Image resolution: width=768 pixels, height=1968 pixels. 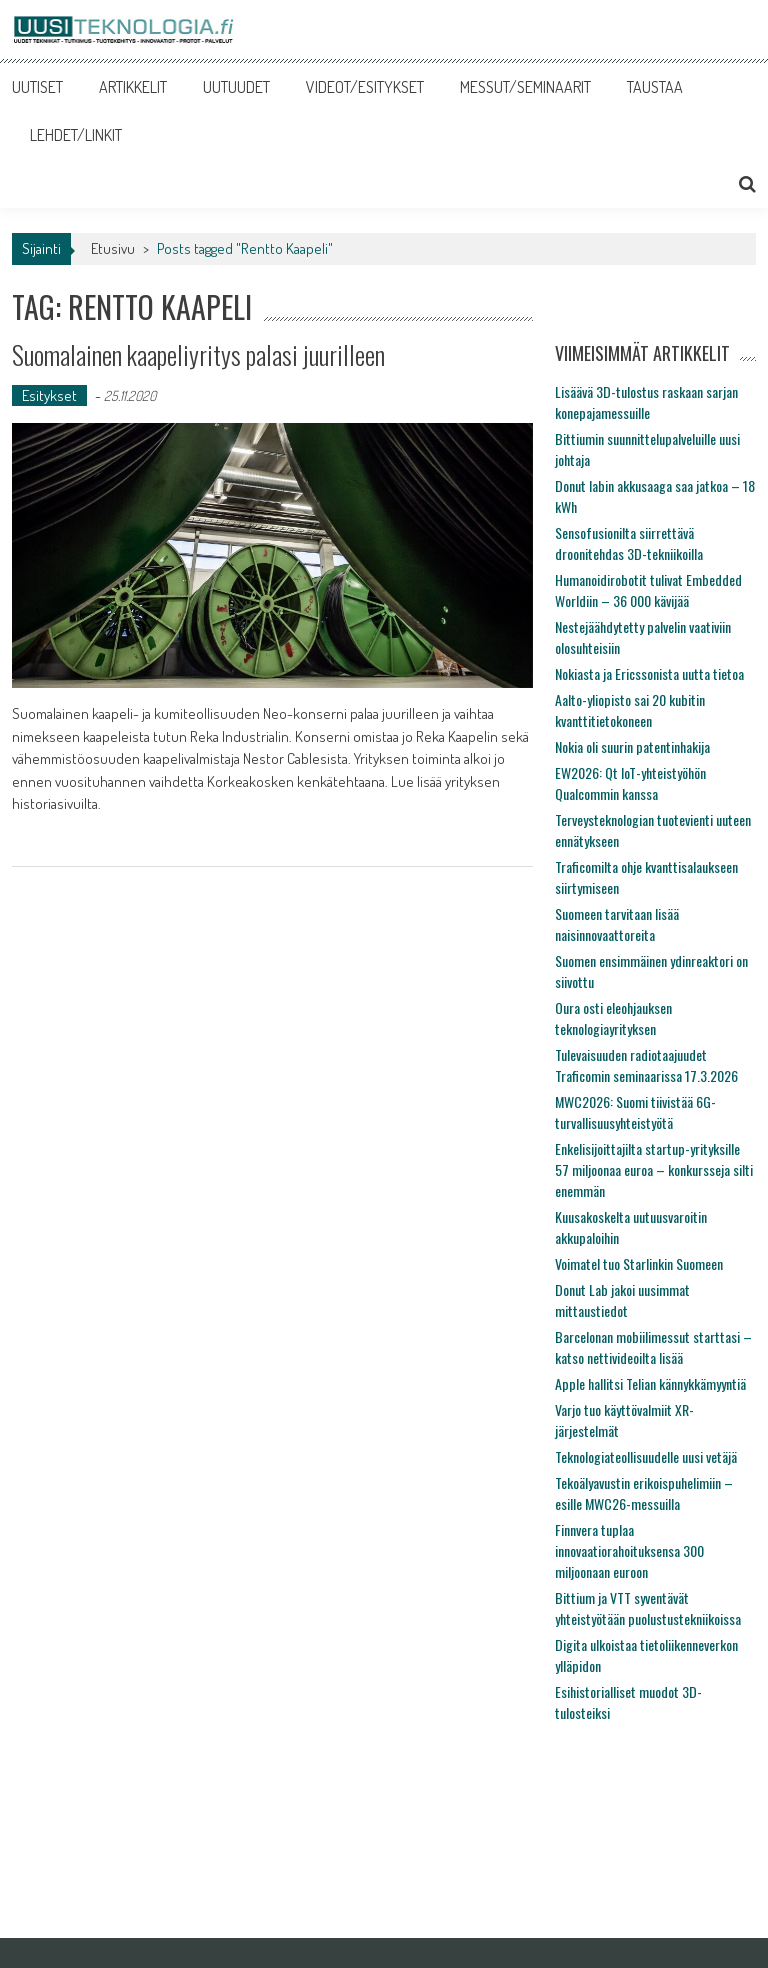 What do you see at coordinates (639, 1263) in the screenshot?
I see `Voimatel tuo Starlinkin Suomeen` at bounding box center [639, 1263].